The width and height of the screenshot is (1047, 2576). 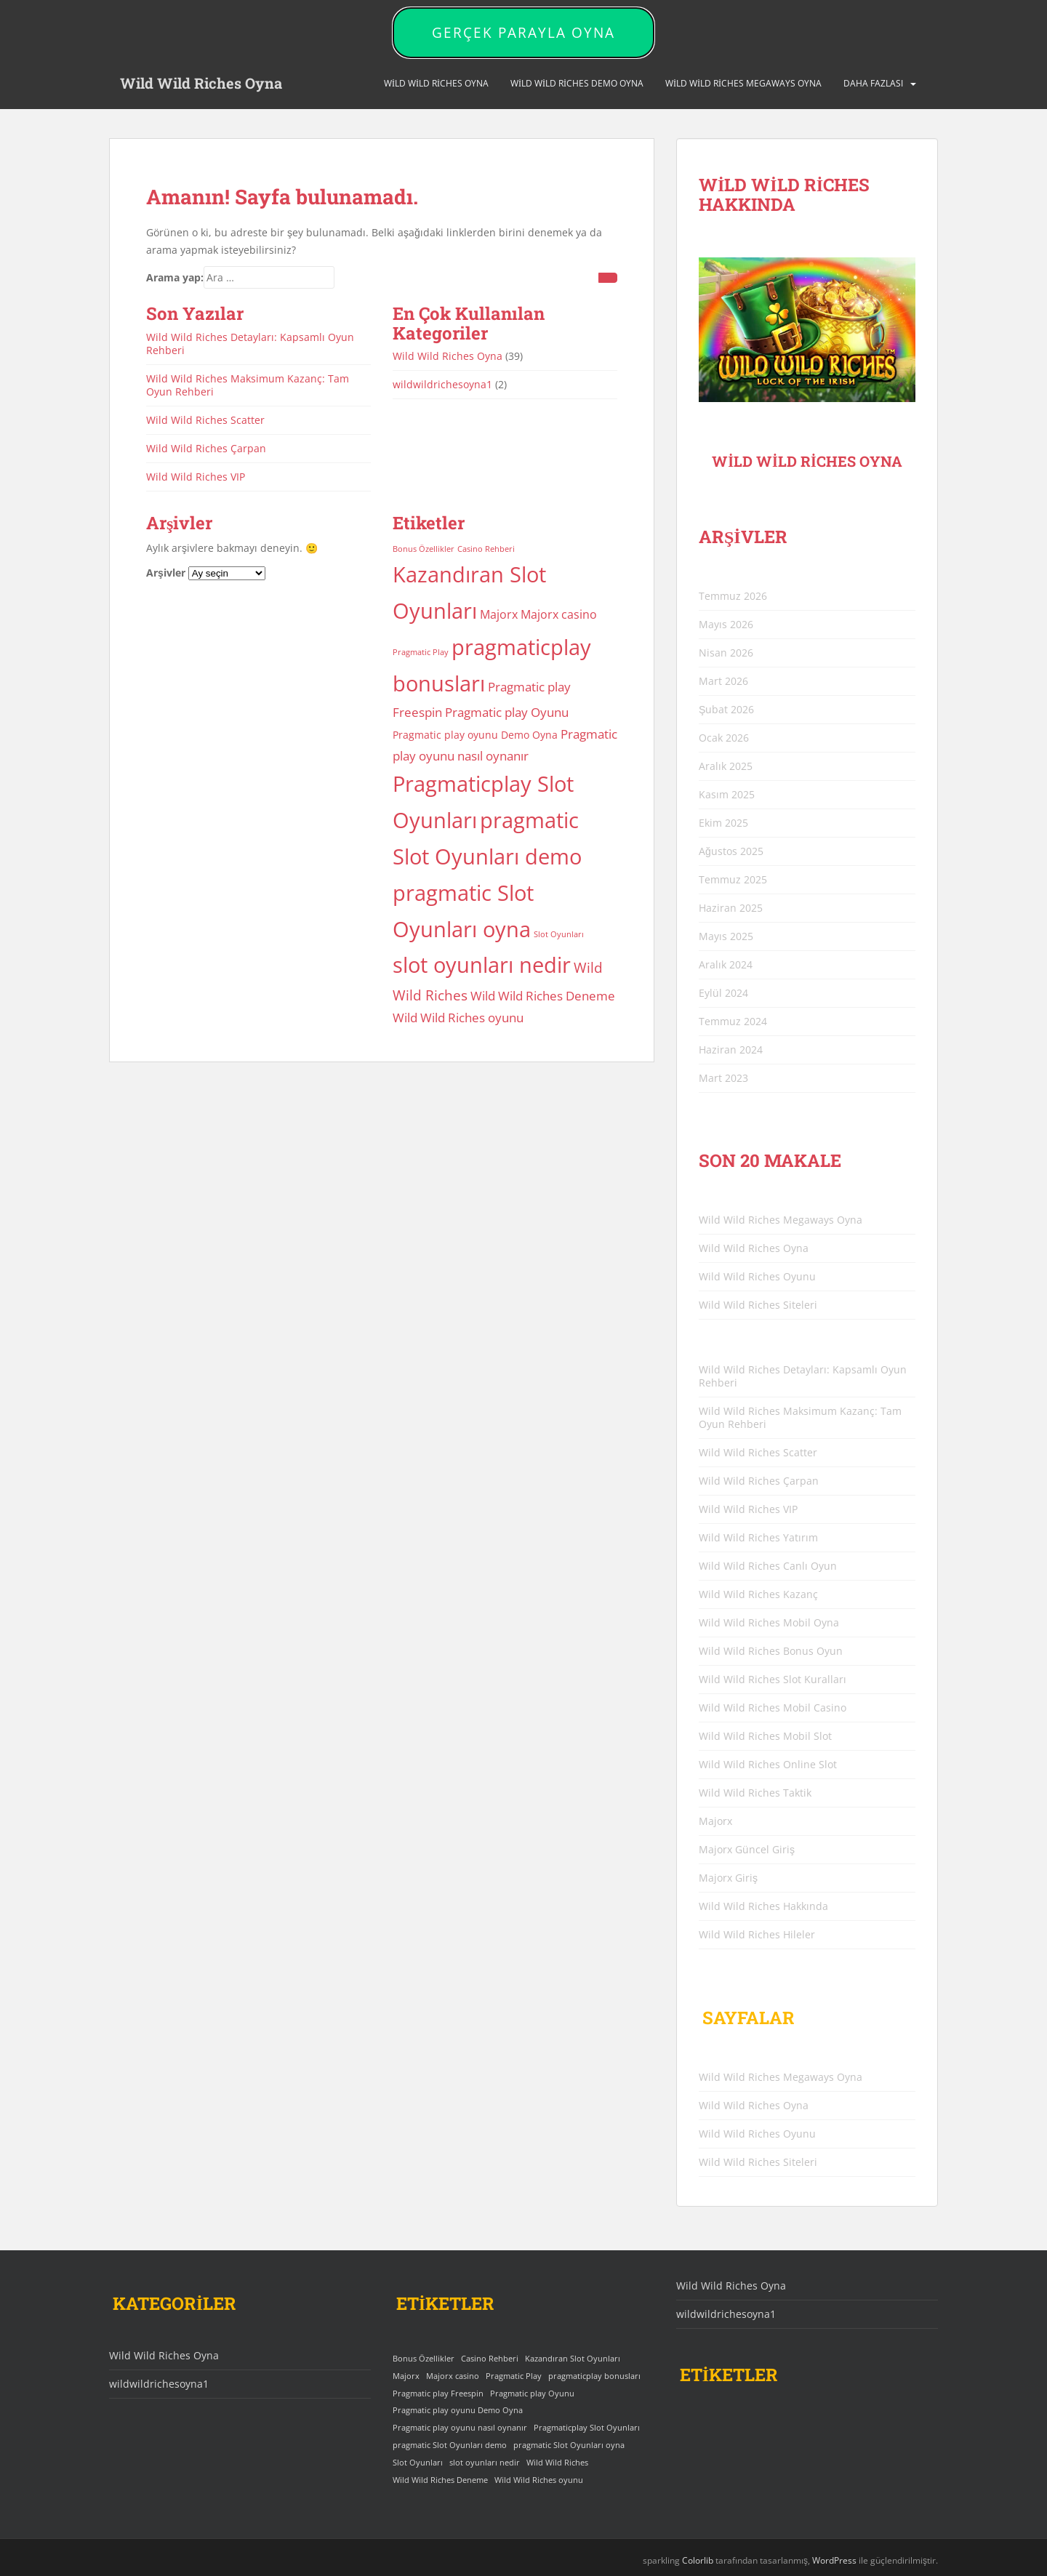 What do you see at coordinates (165, 572) in the screenshot?
I see `Arşivler` at bounding box center [165, 572].